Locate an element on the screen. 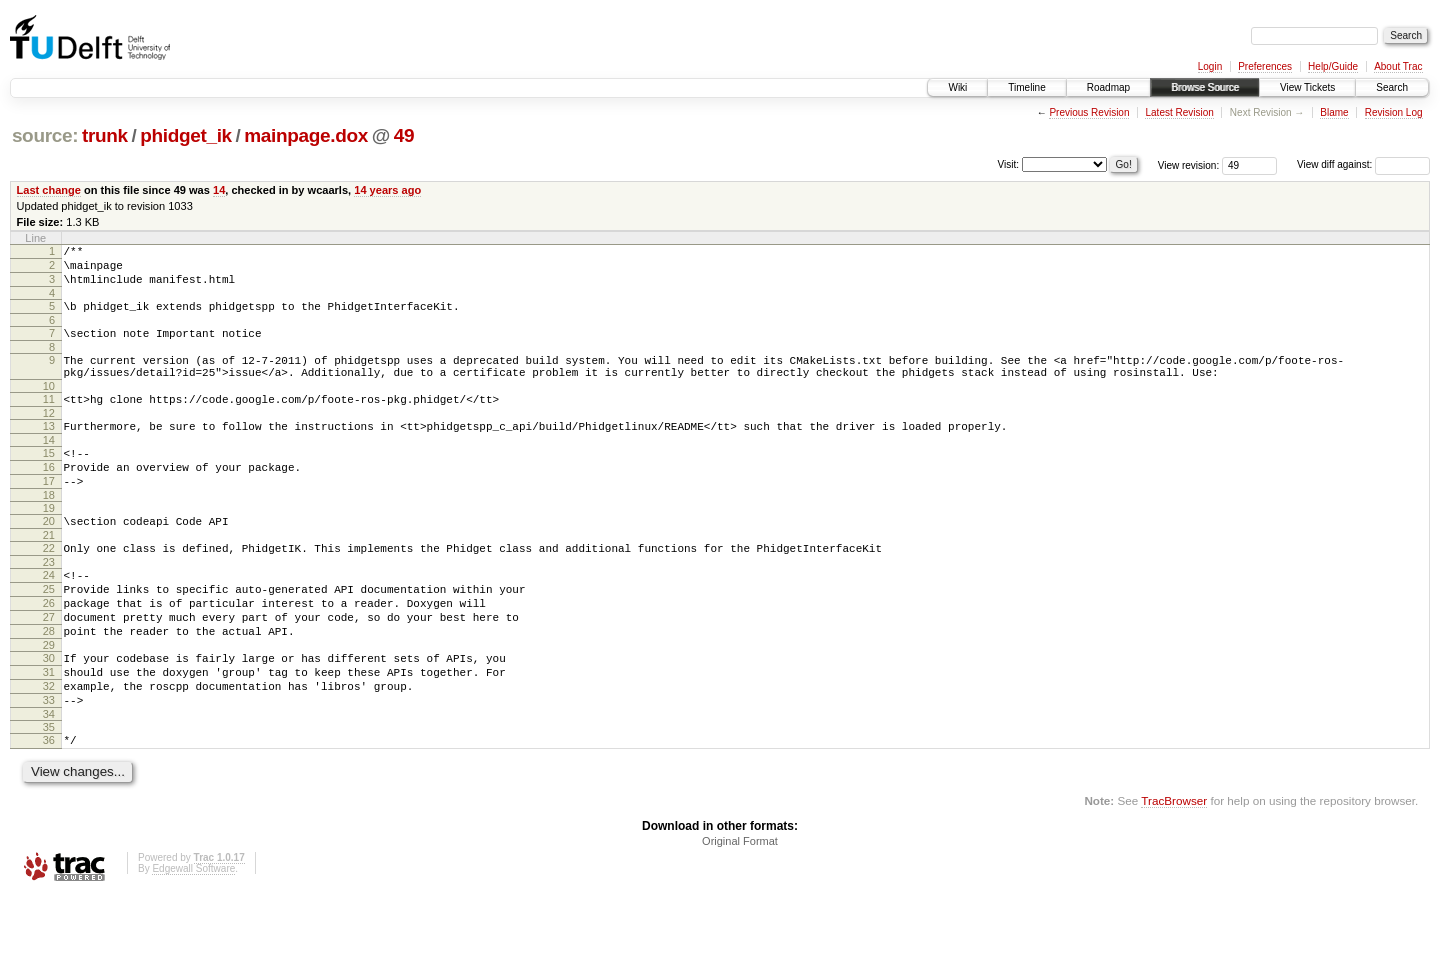 Image resolution: width=1440 pixels, height=968 pixels. Timeline is located at coordinates (1026, 87).